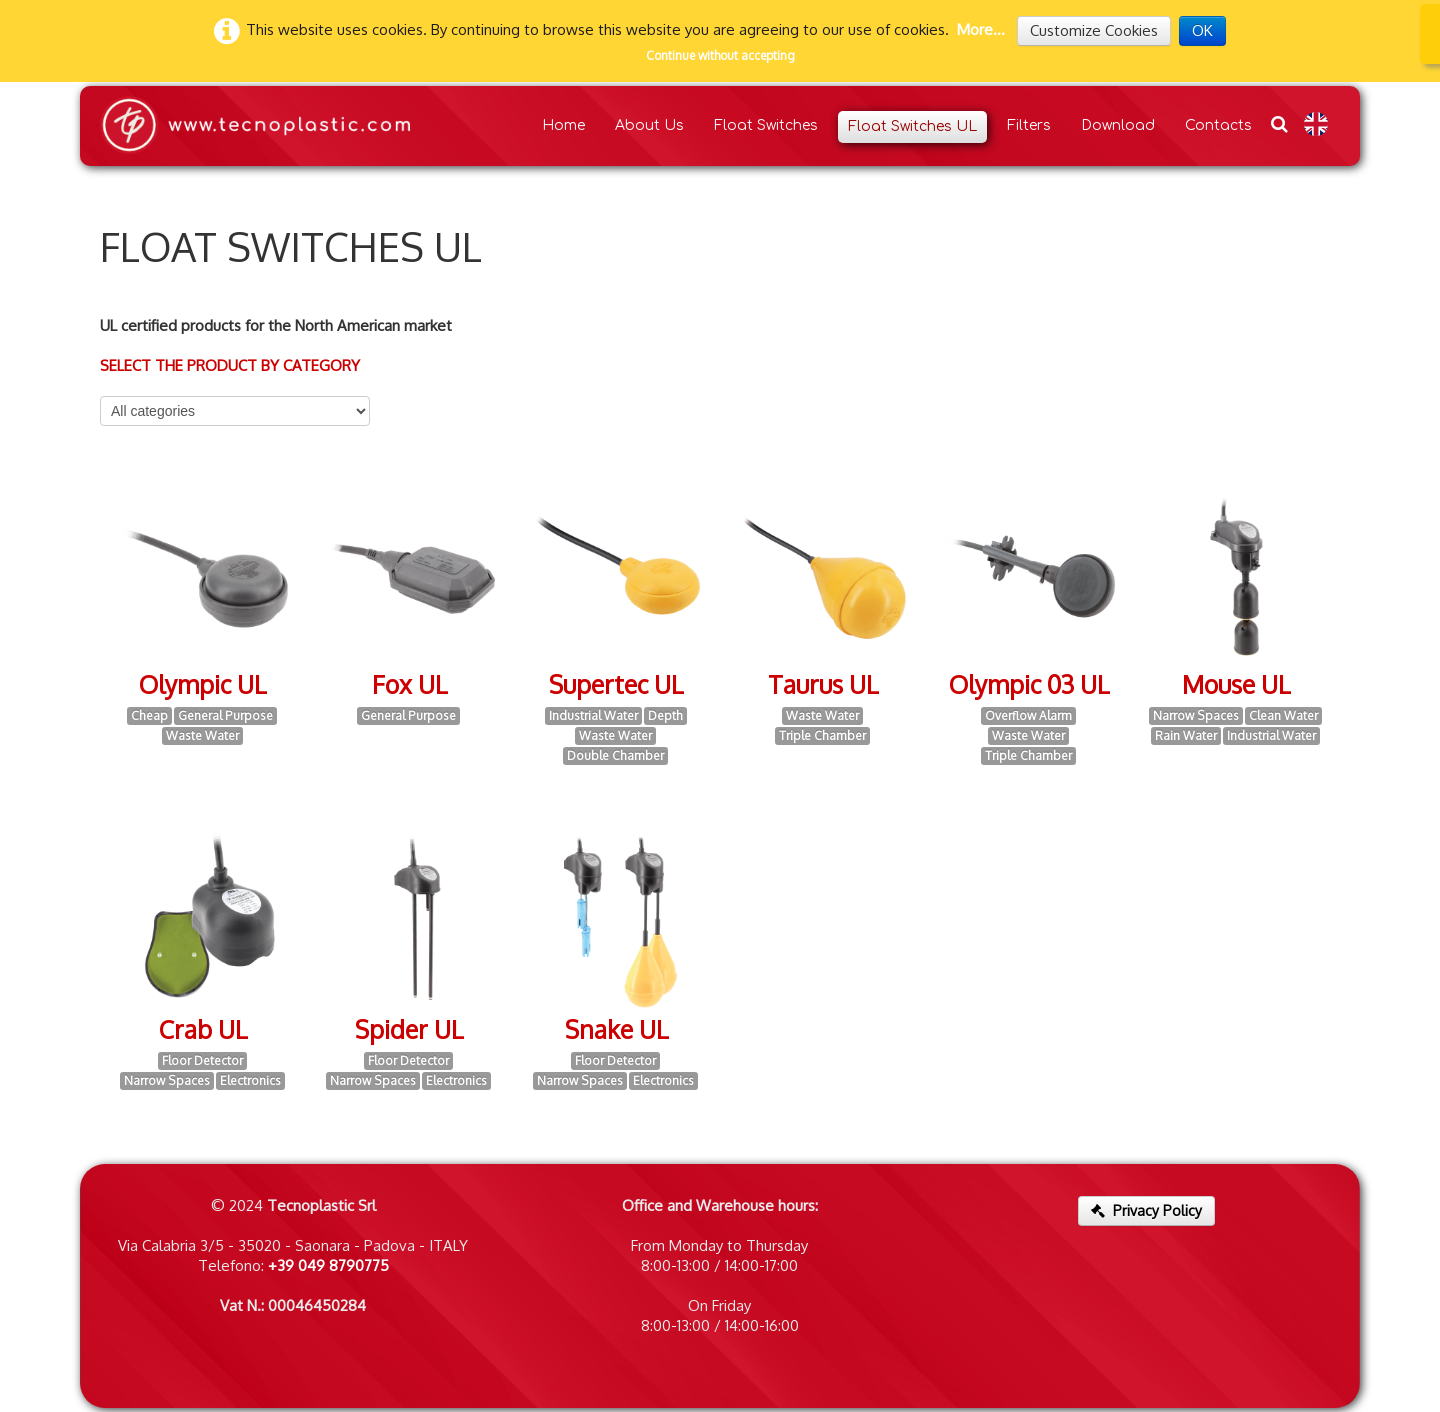  What do you see at coordinates (255, 126) in the screenshot?
I see `[logo]` at bounding box center [255, 126].